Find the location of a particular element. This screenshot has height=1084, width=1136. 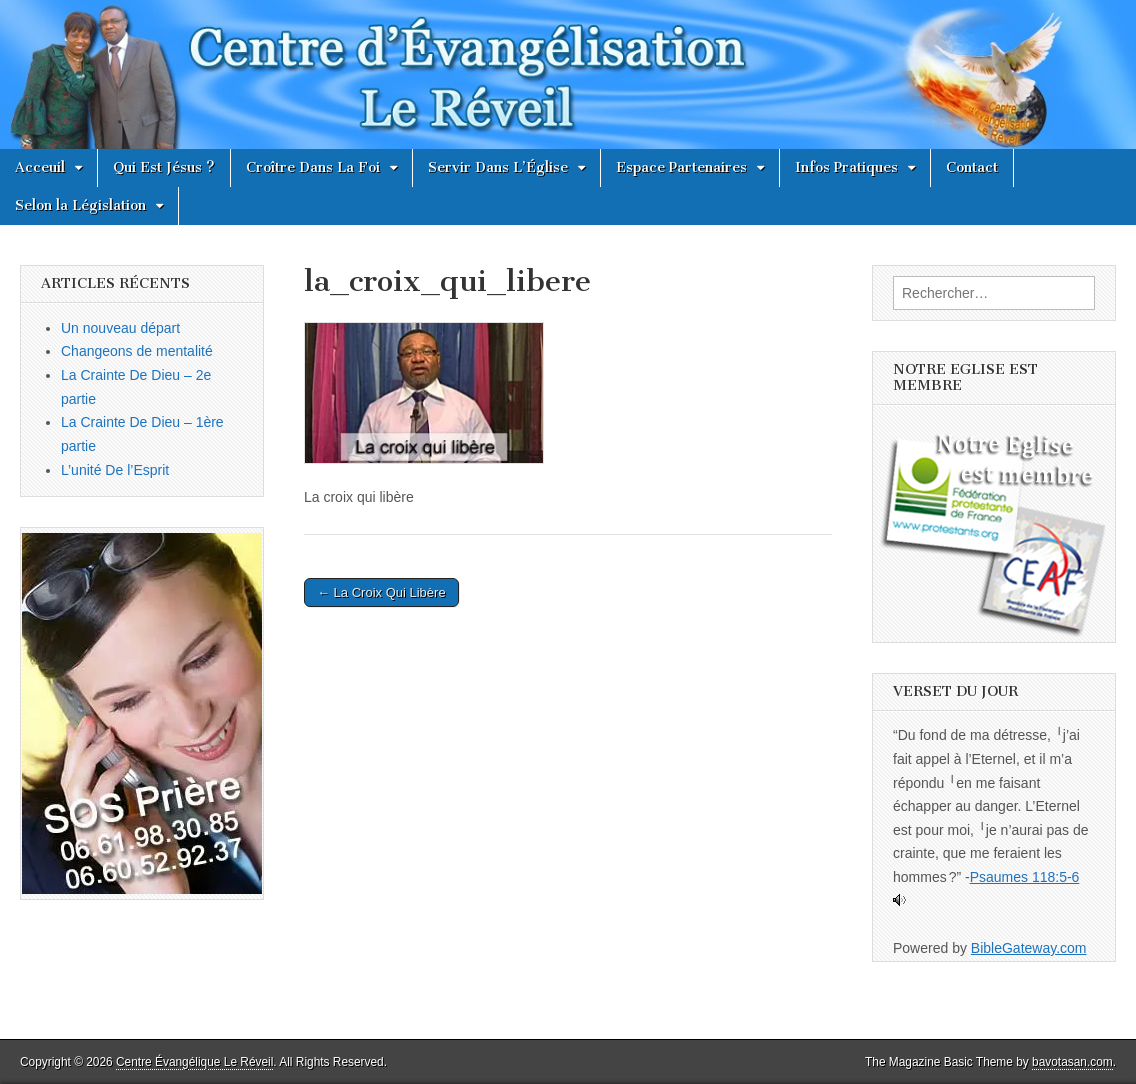

Acceuil is located at coordinates (40, 167).